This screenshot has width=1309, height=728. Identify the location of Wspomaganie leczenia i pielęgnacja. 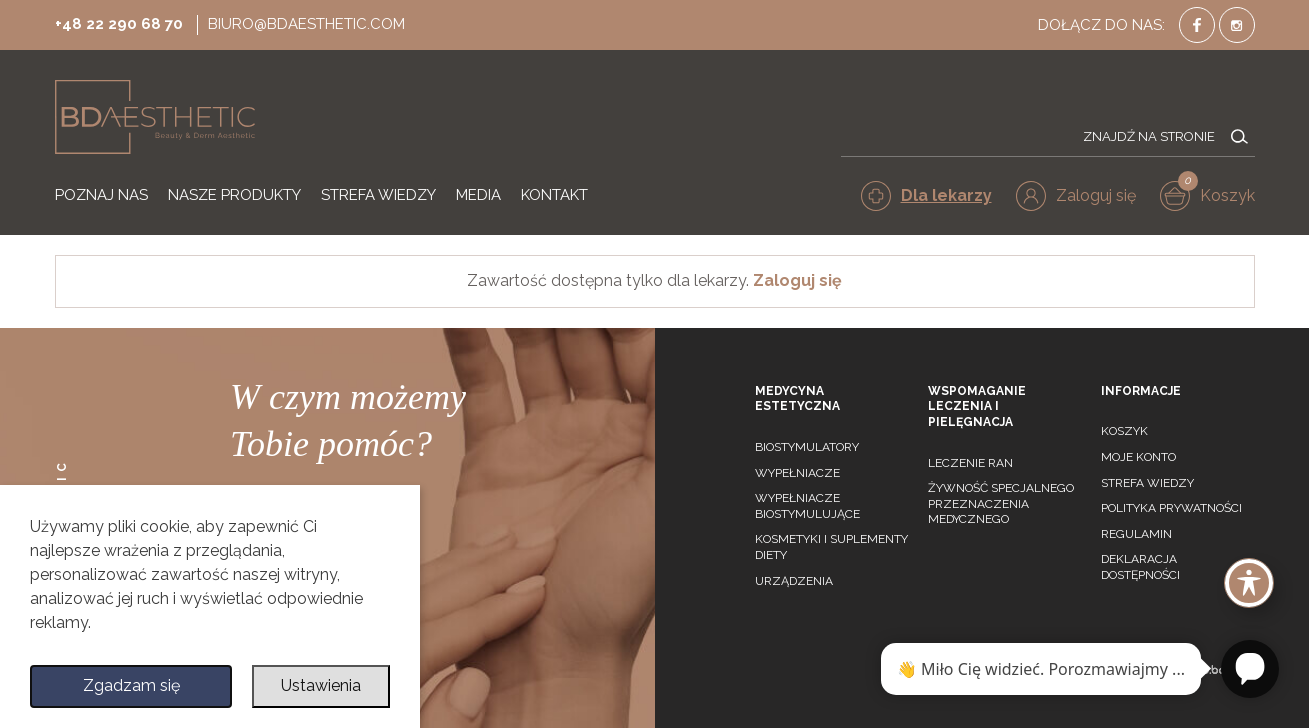
(977, 406).